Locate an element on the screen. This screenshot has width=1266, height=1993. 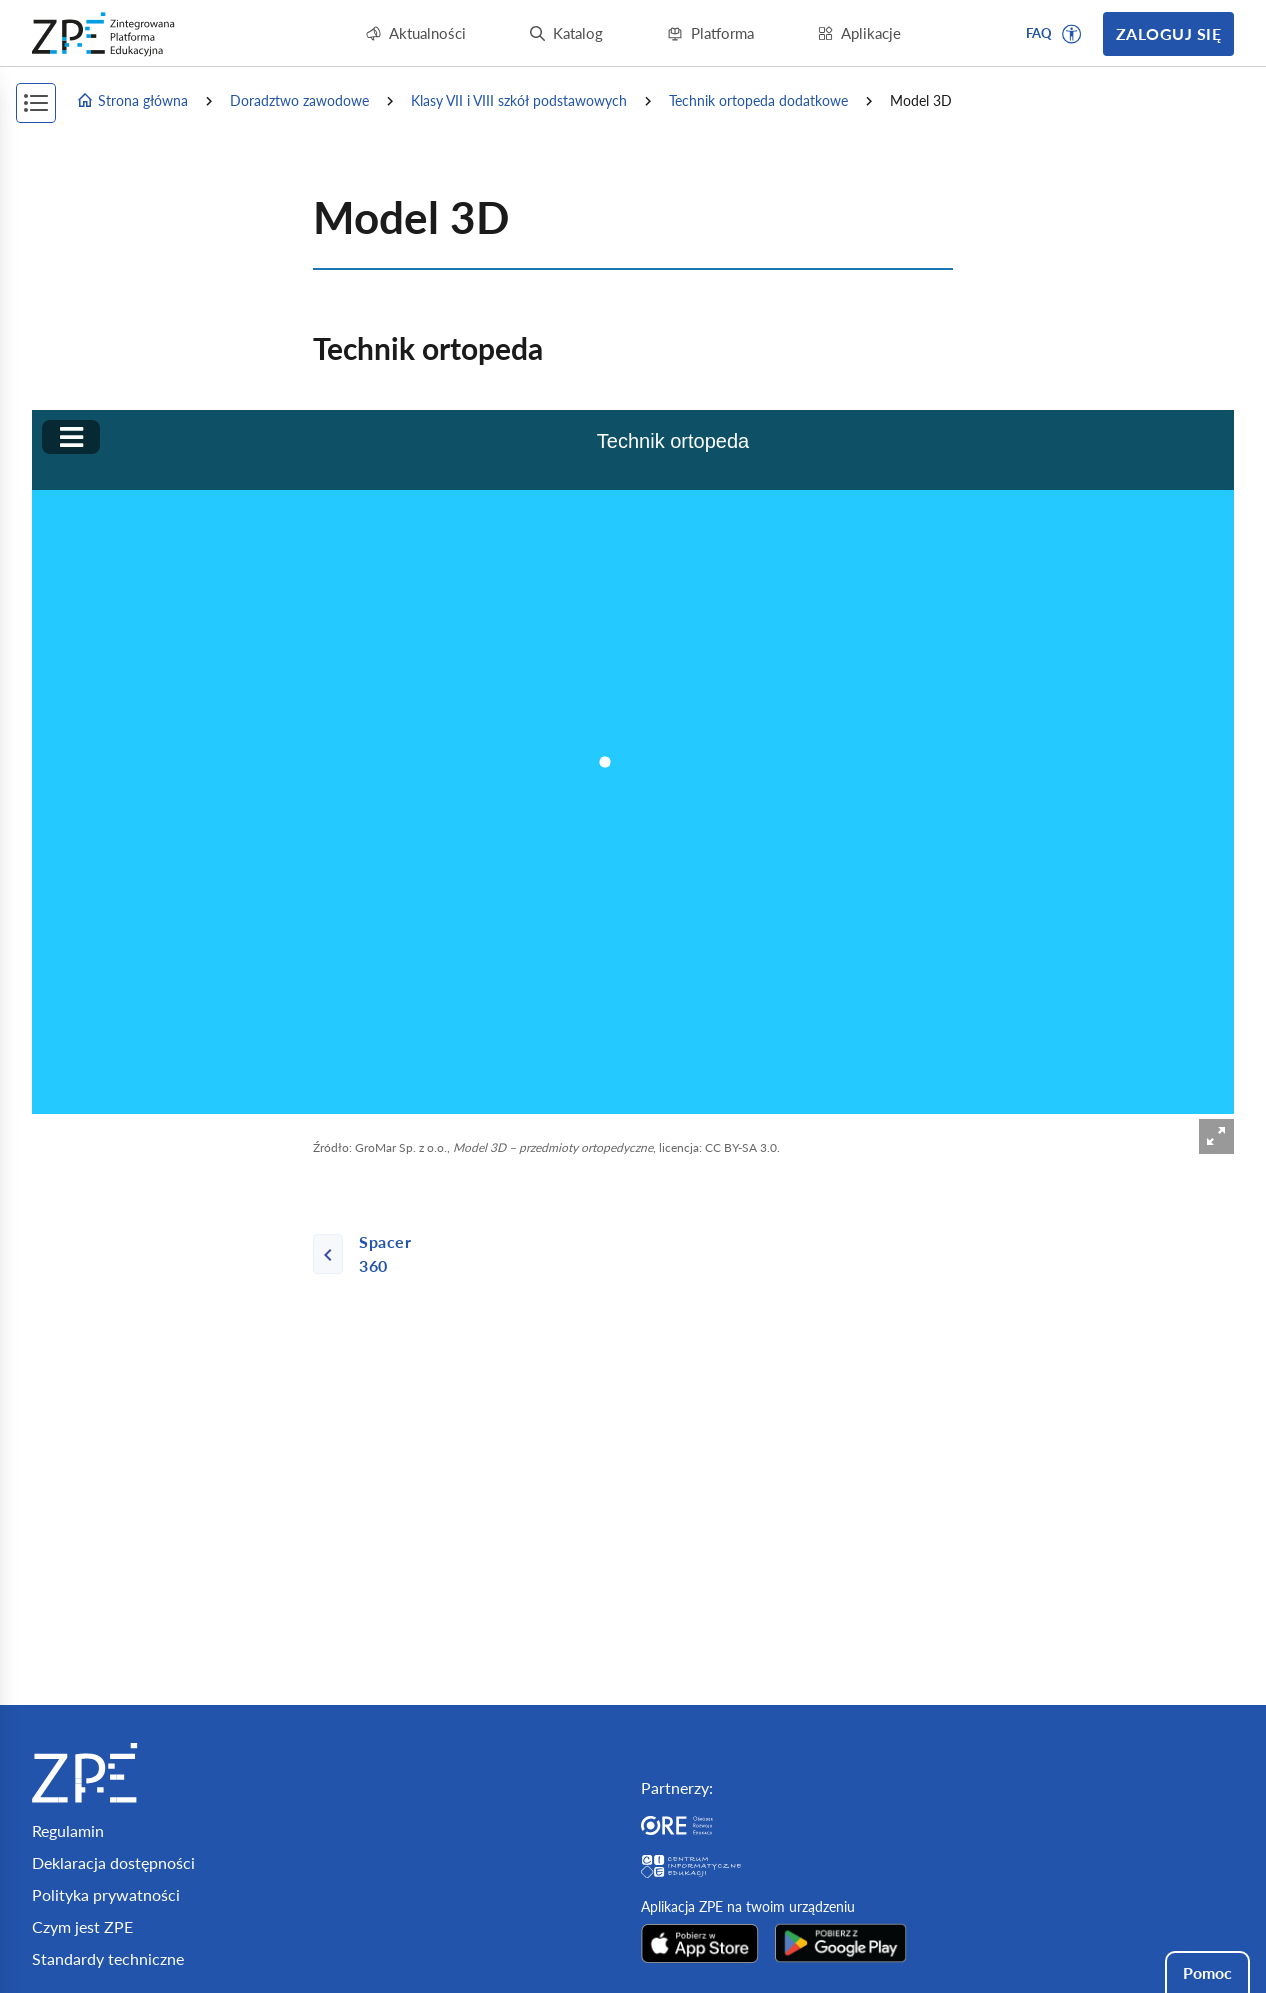
Standardy techniczne is located at coordinates (108, 1958).